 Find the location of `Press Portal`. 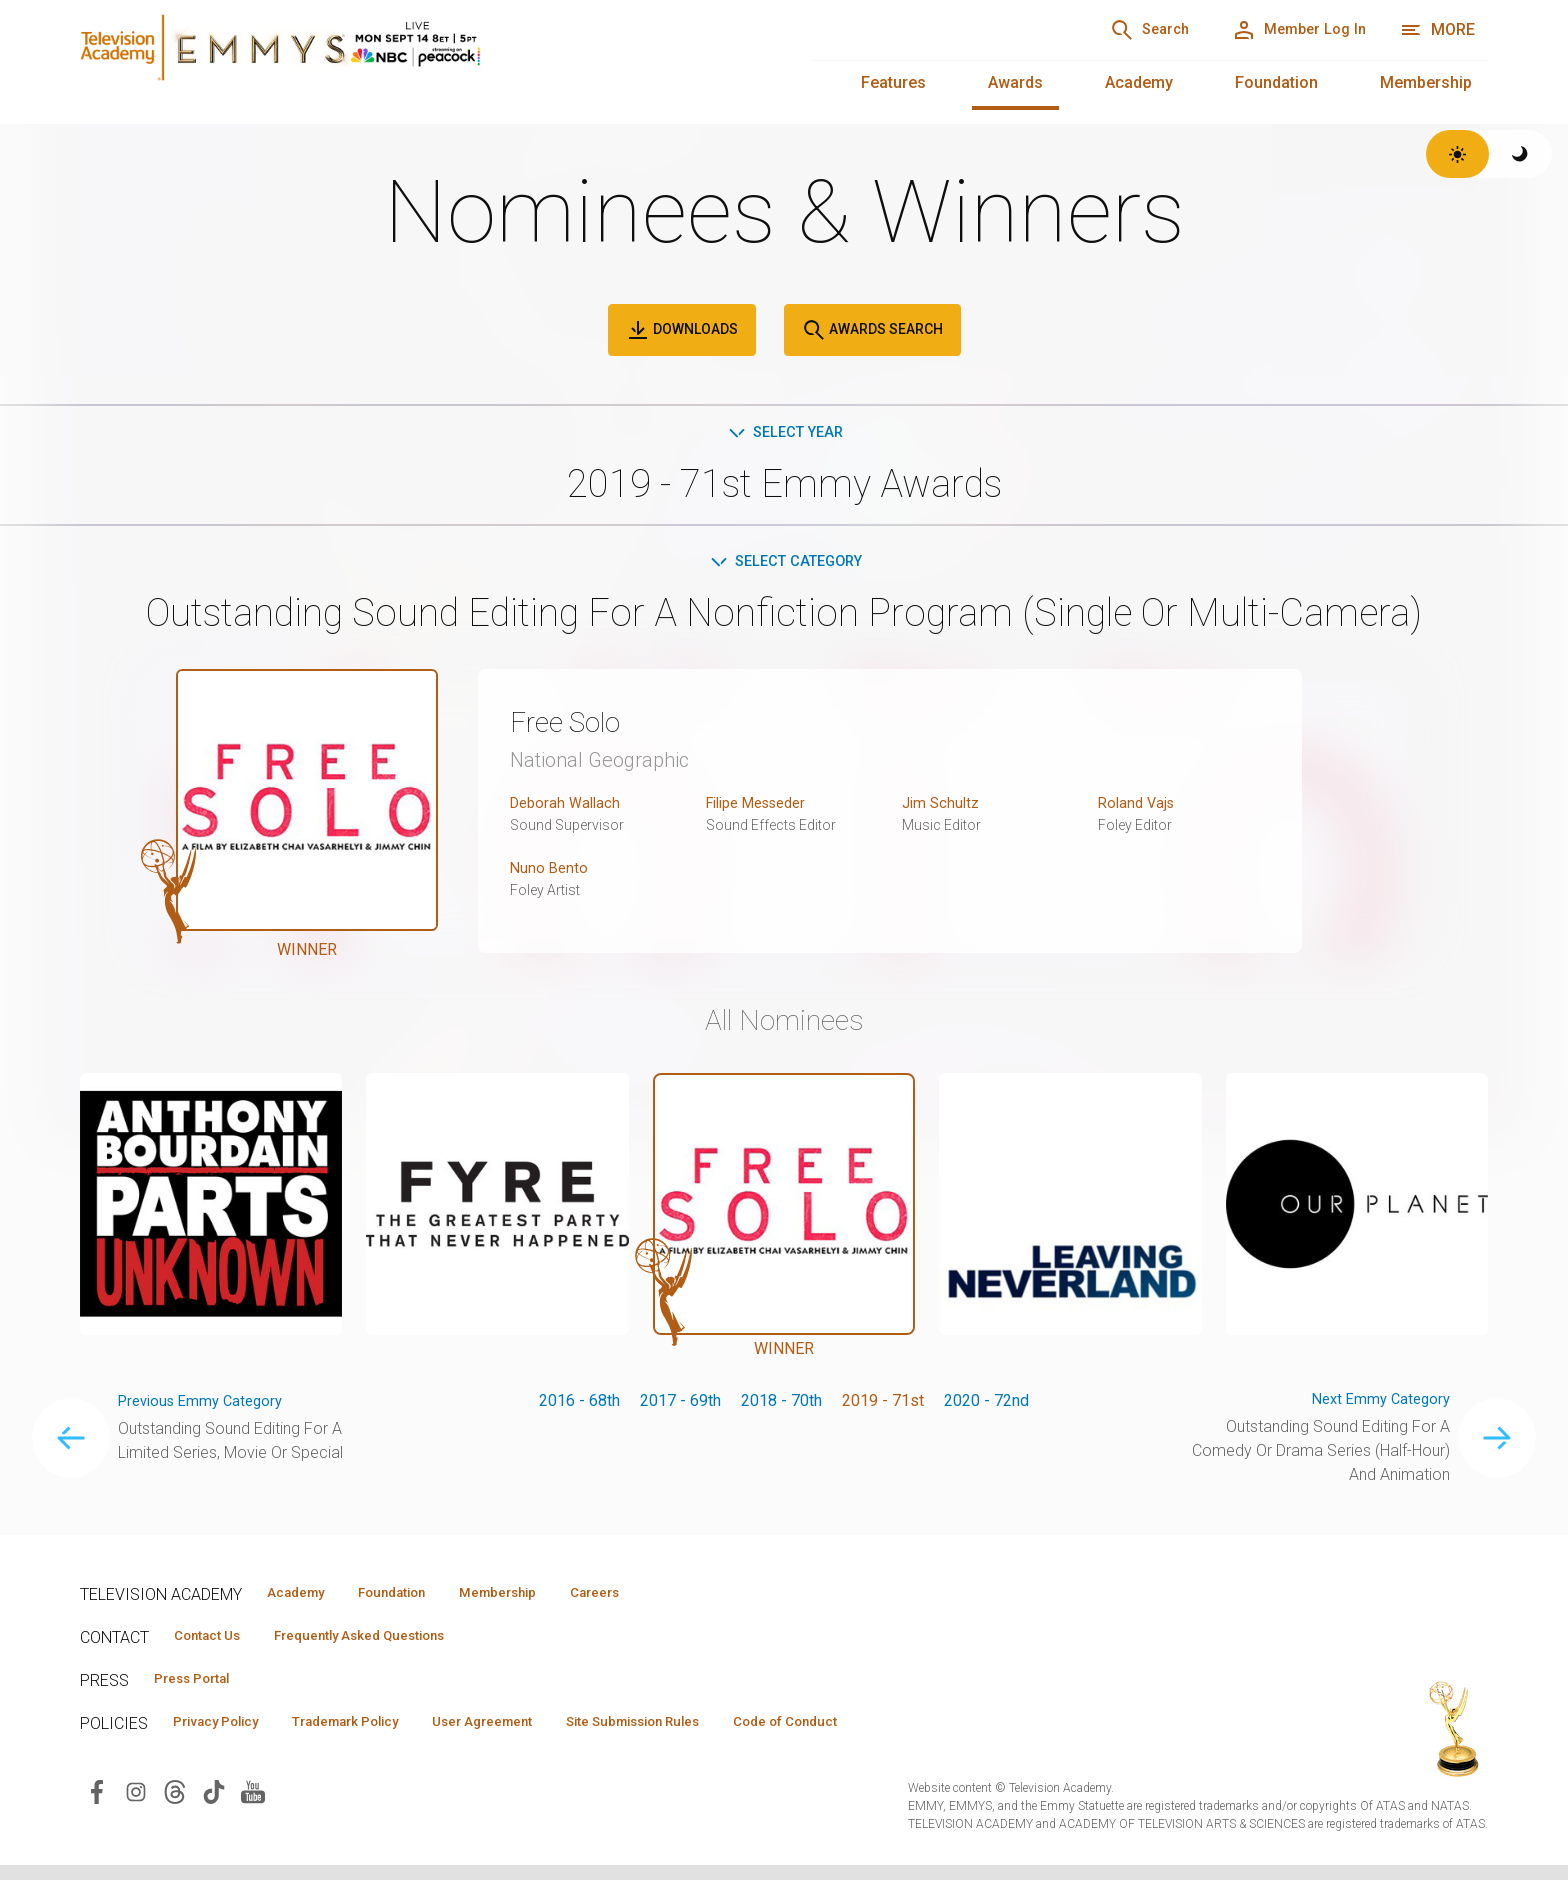

Press Portal is located at coordinates (202, 1690).